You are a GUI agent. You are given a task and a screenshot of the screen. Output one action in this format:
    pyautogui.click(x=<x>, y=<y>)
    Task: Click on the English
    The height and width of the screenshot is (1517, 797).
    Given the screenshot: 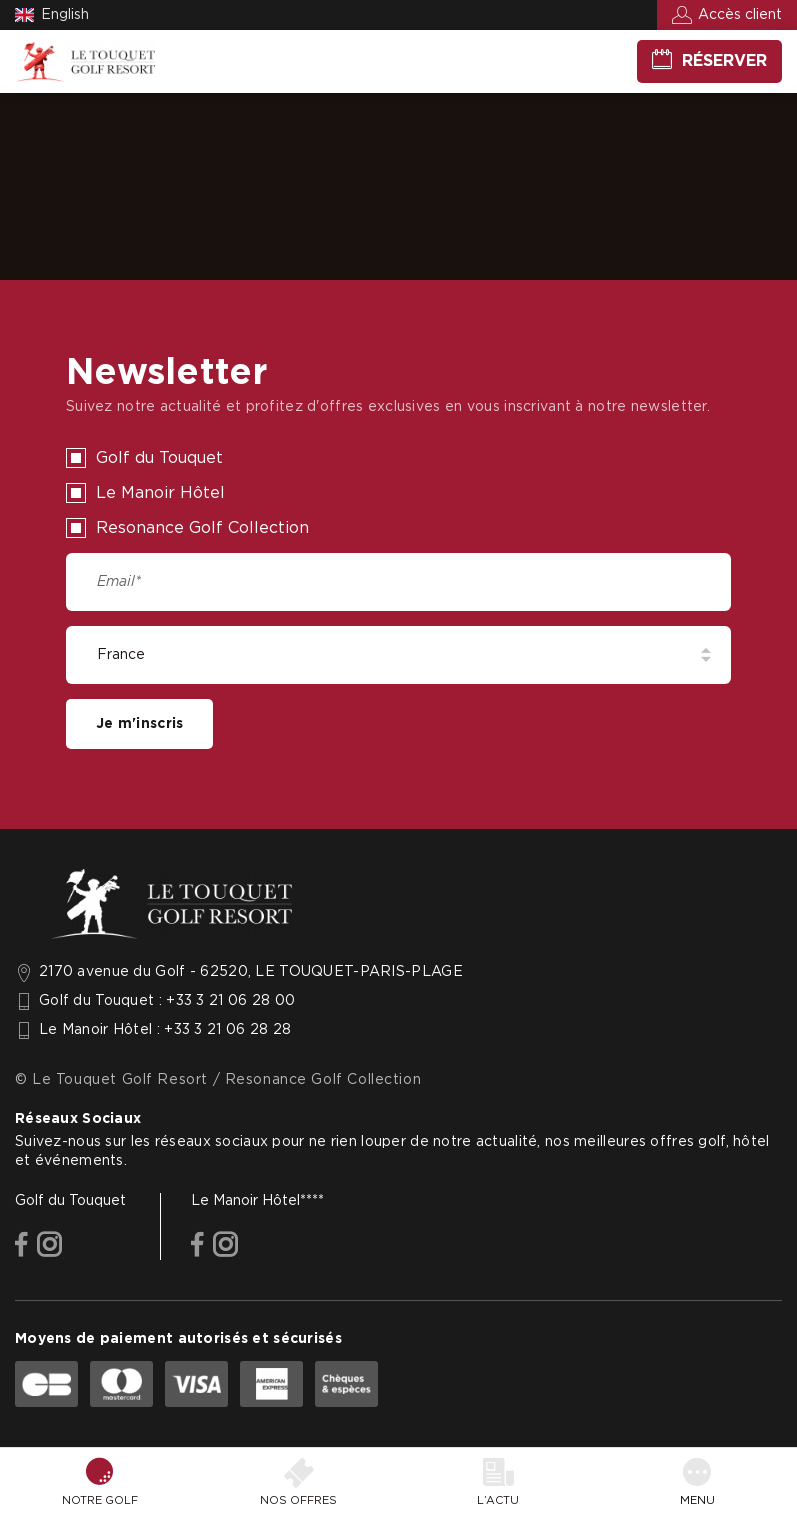 What is the action you would take?
    pyautogui.click(x=65, y=15)
    